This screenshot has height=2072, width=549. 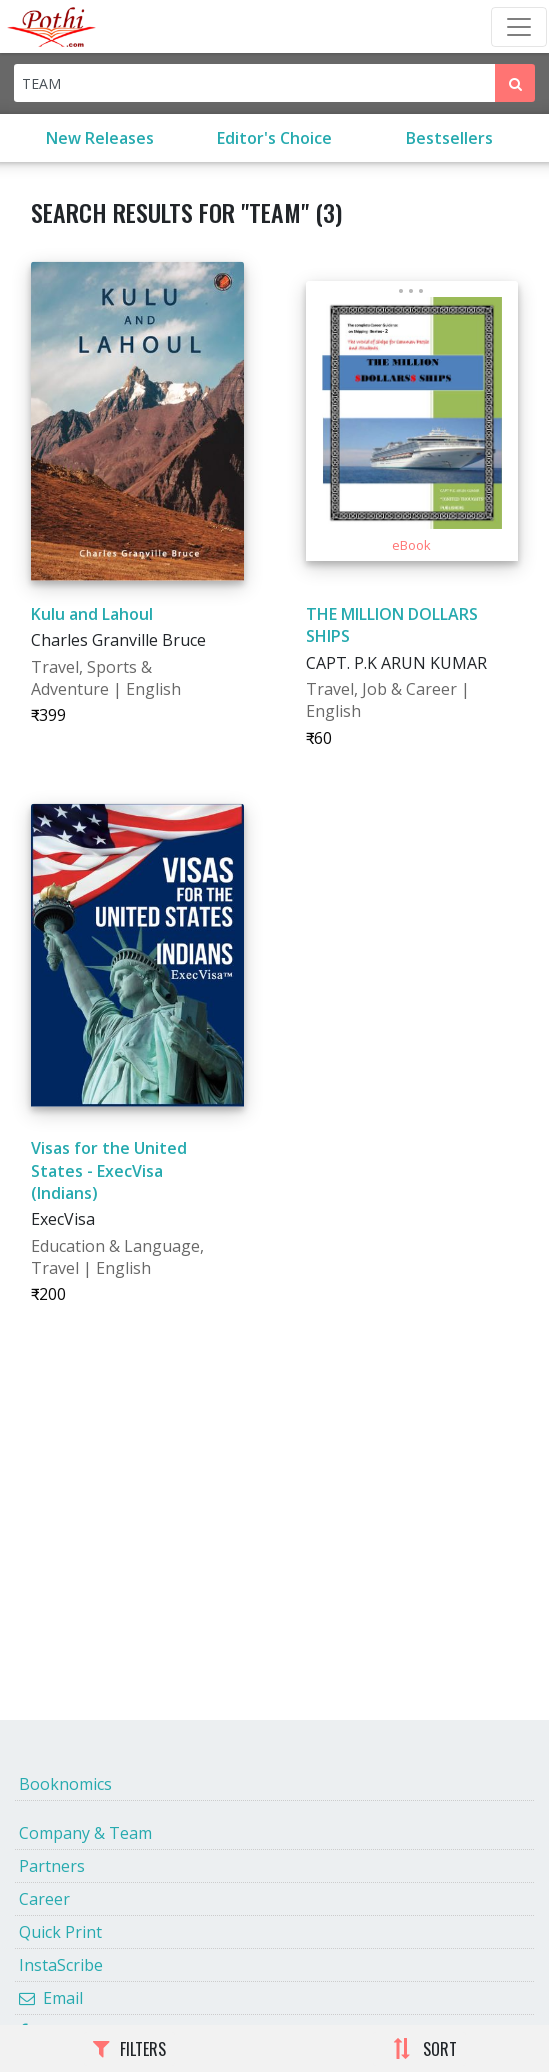 I want to click on Bestsellers, so click(x=449, y=138).